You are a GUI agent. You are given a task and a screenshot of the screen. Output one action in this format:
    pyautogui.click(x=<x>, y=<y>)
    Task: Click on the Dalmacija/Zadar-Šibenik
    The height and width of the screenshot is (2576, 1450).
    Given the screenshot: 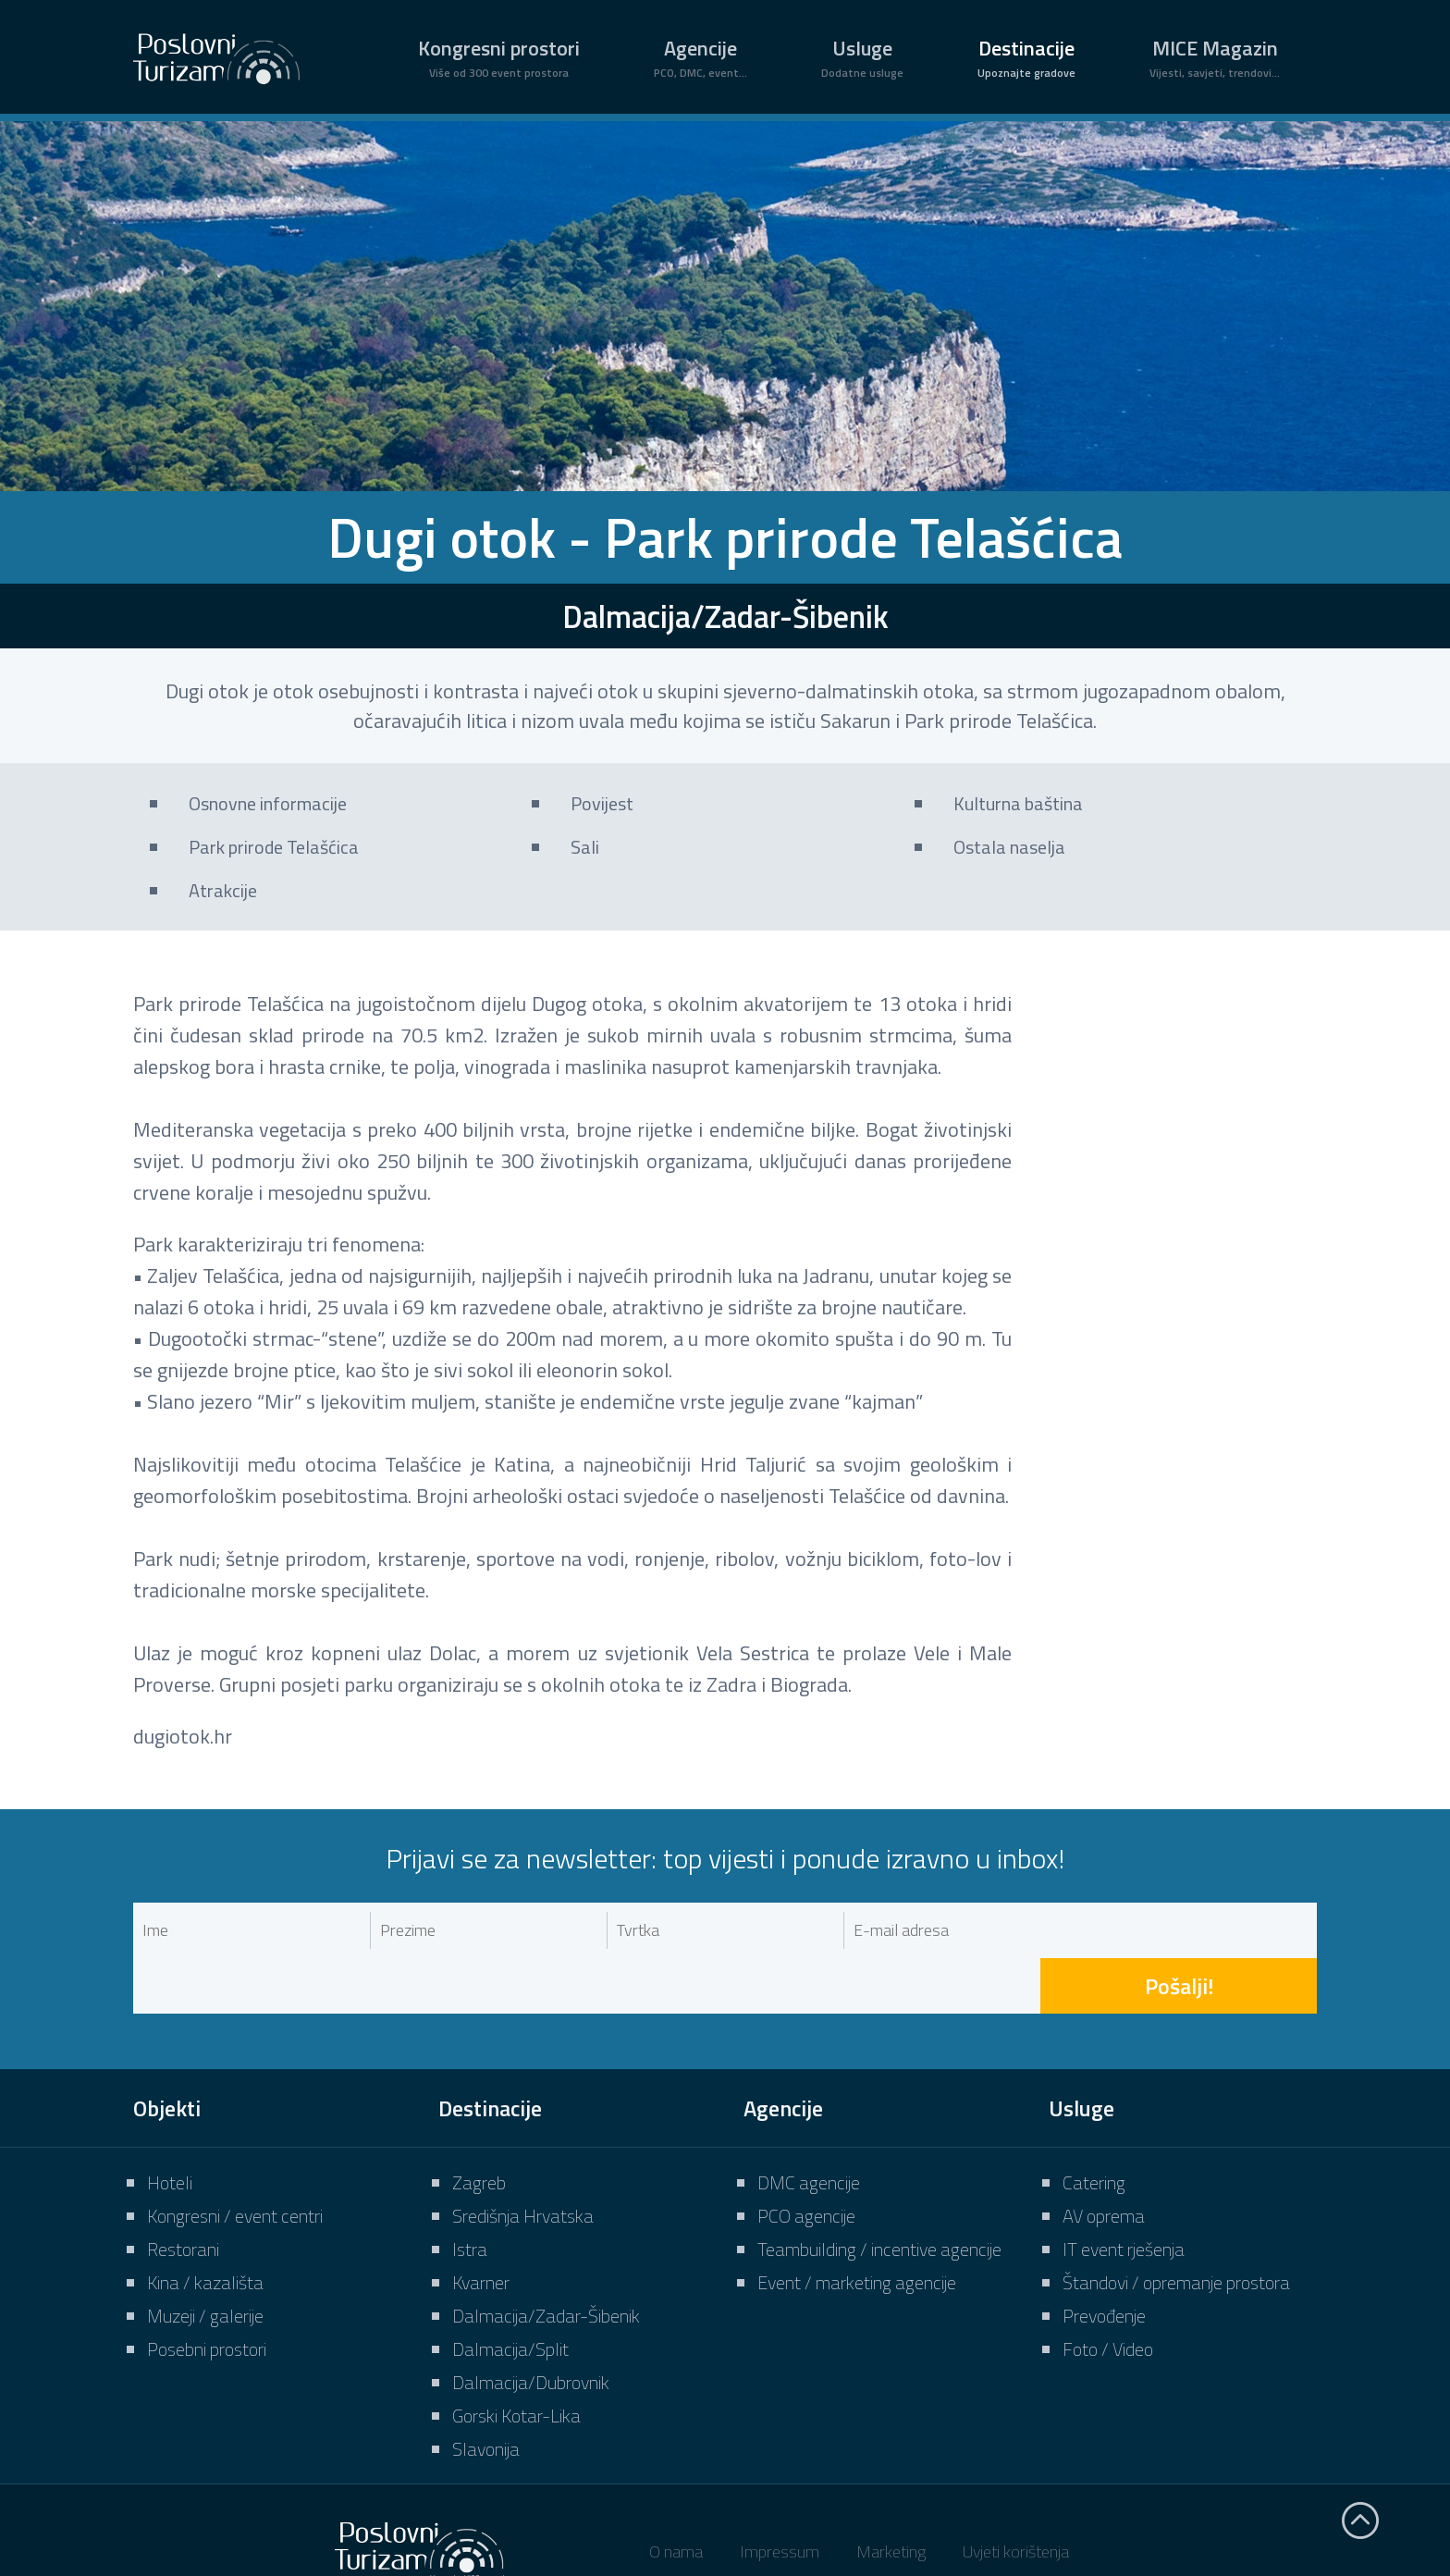 What is the action you would take?
    pyautogui.click(x=546, y=2260)
    